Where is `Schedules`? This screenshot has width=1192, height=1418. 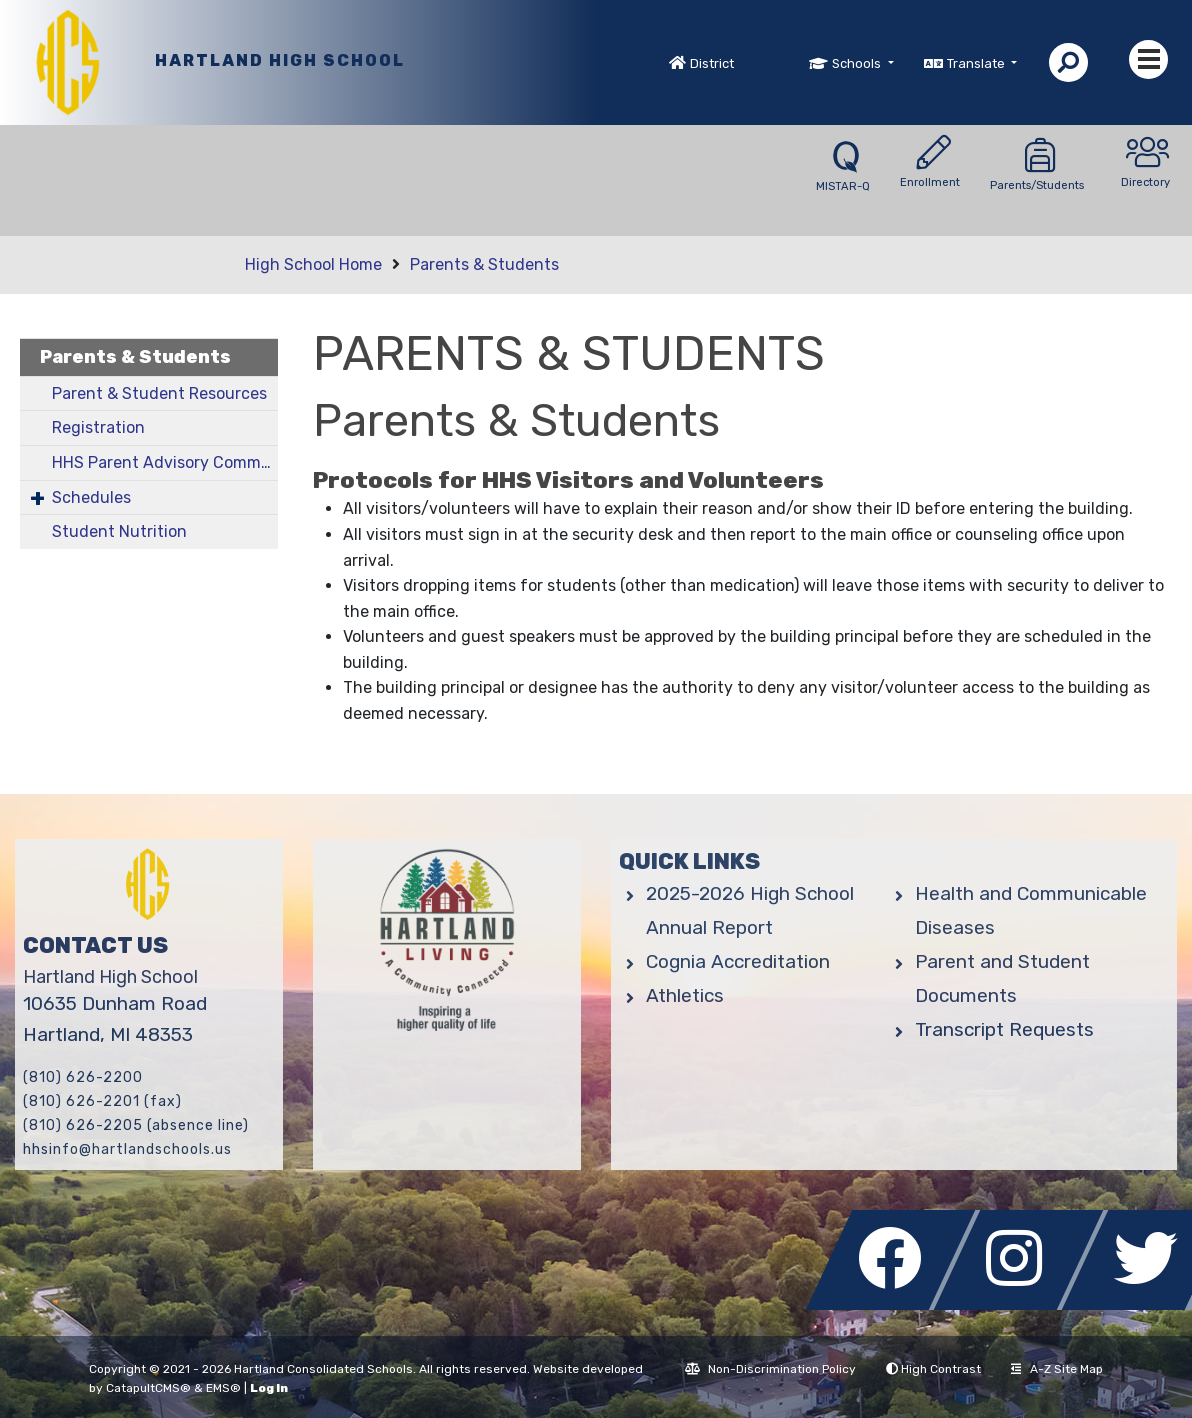
Schedules is located at coordinates (91, 497).